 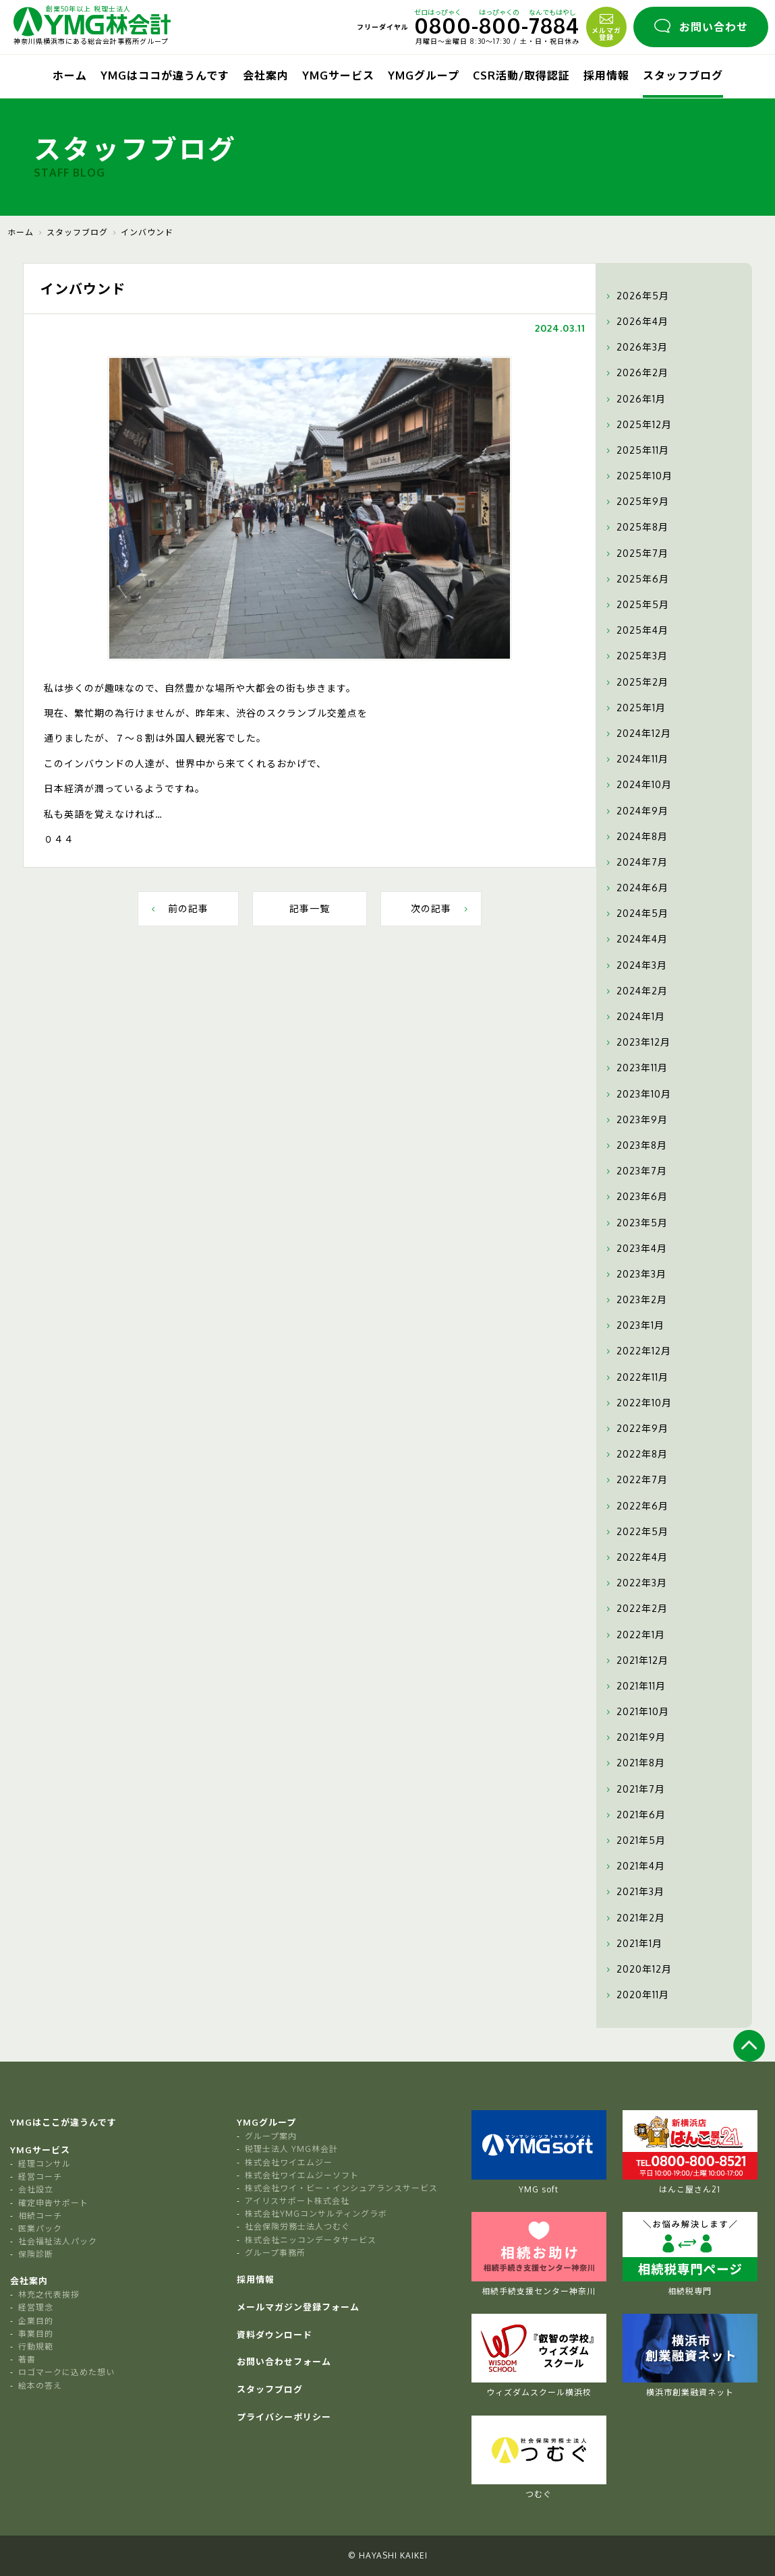 What do you see at coordinates (635, 837) in the screenshot?
I see `2024年8月` at bounding box center [635, 837].